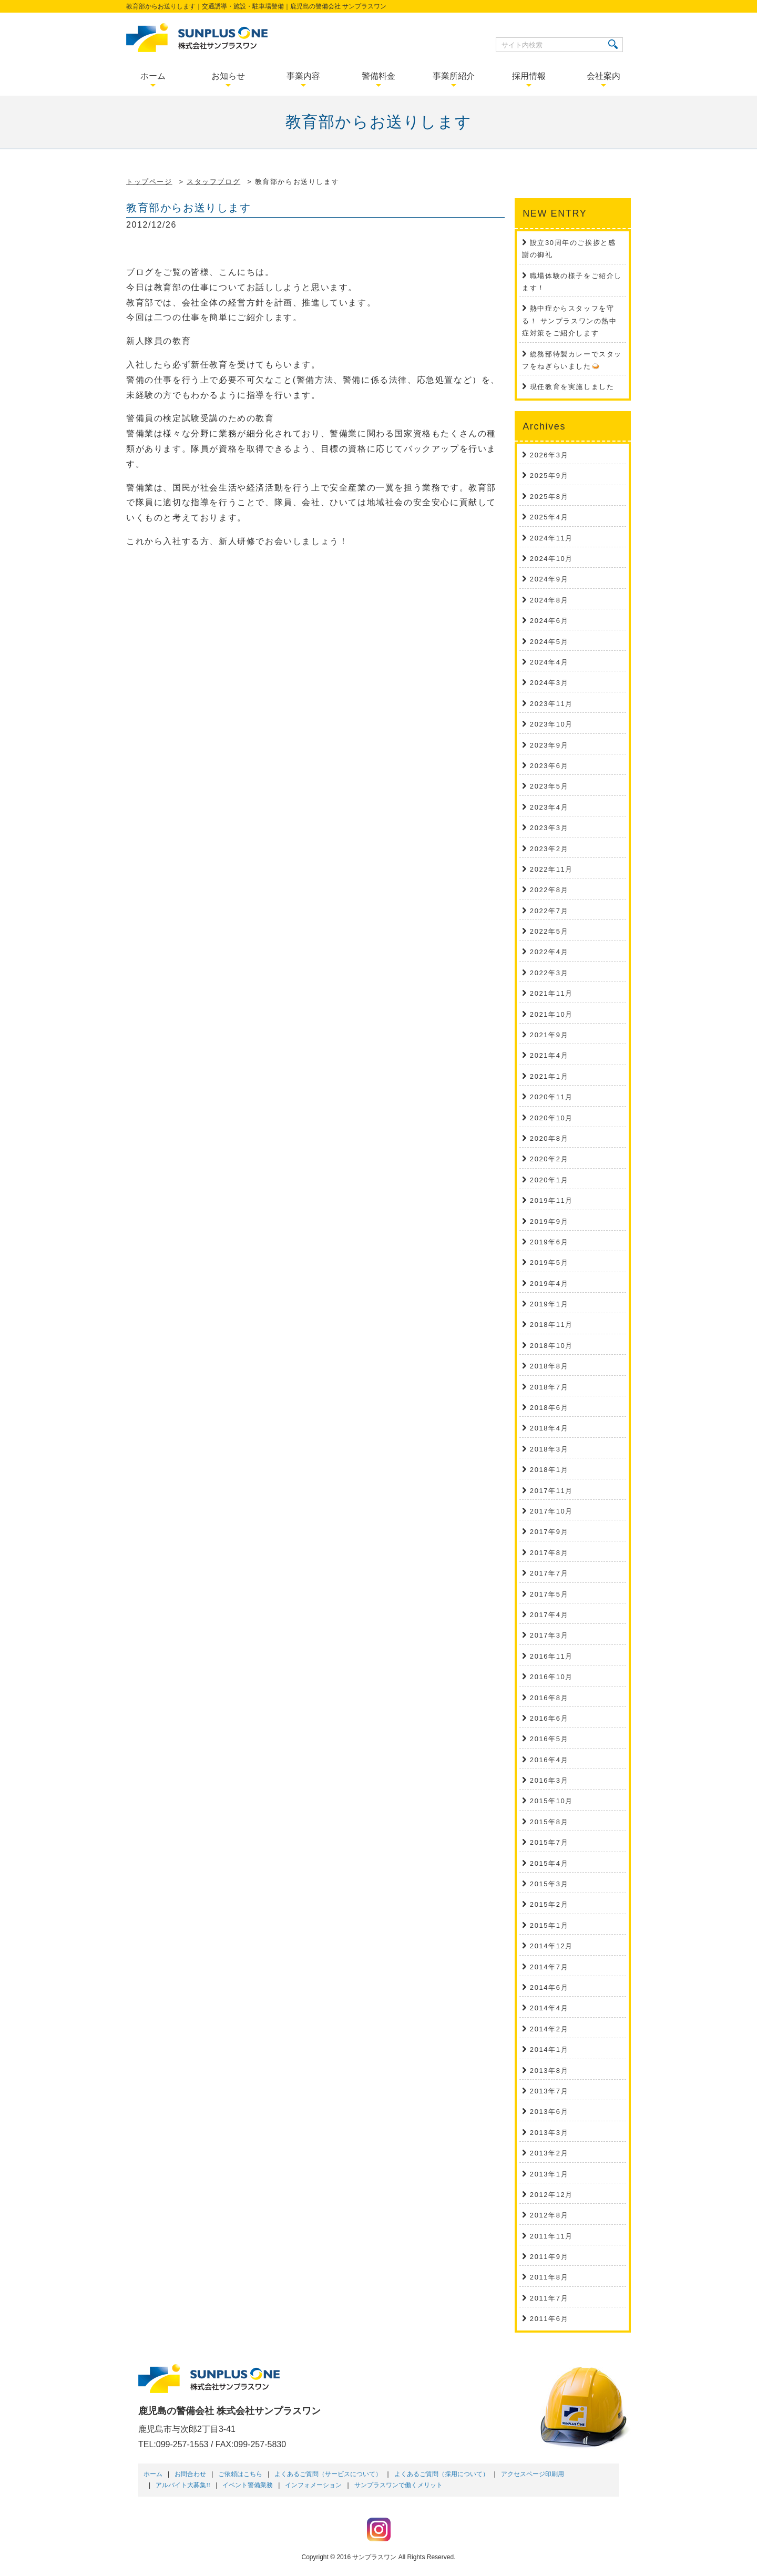  I want to click on 2016年11月, so click(551, 1656).